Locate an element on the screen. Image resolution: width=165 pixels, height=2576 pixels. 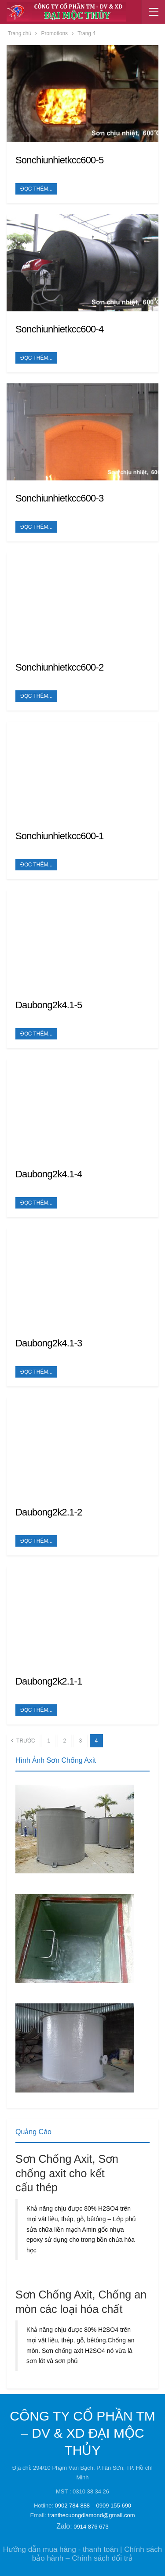
daubong2k4.1-5 is located at coordinates (48, 1004).